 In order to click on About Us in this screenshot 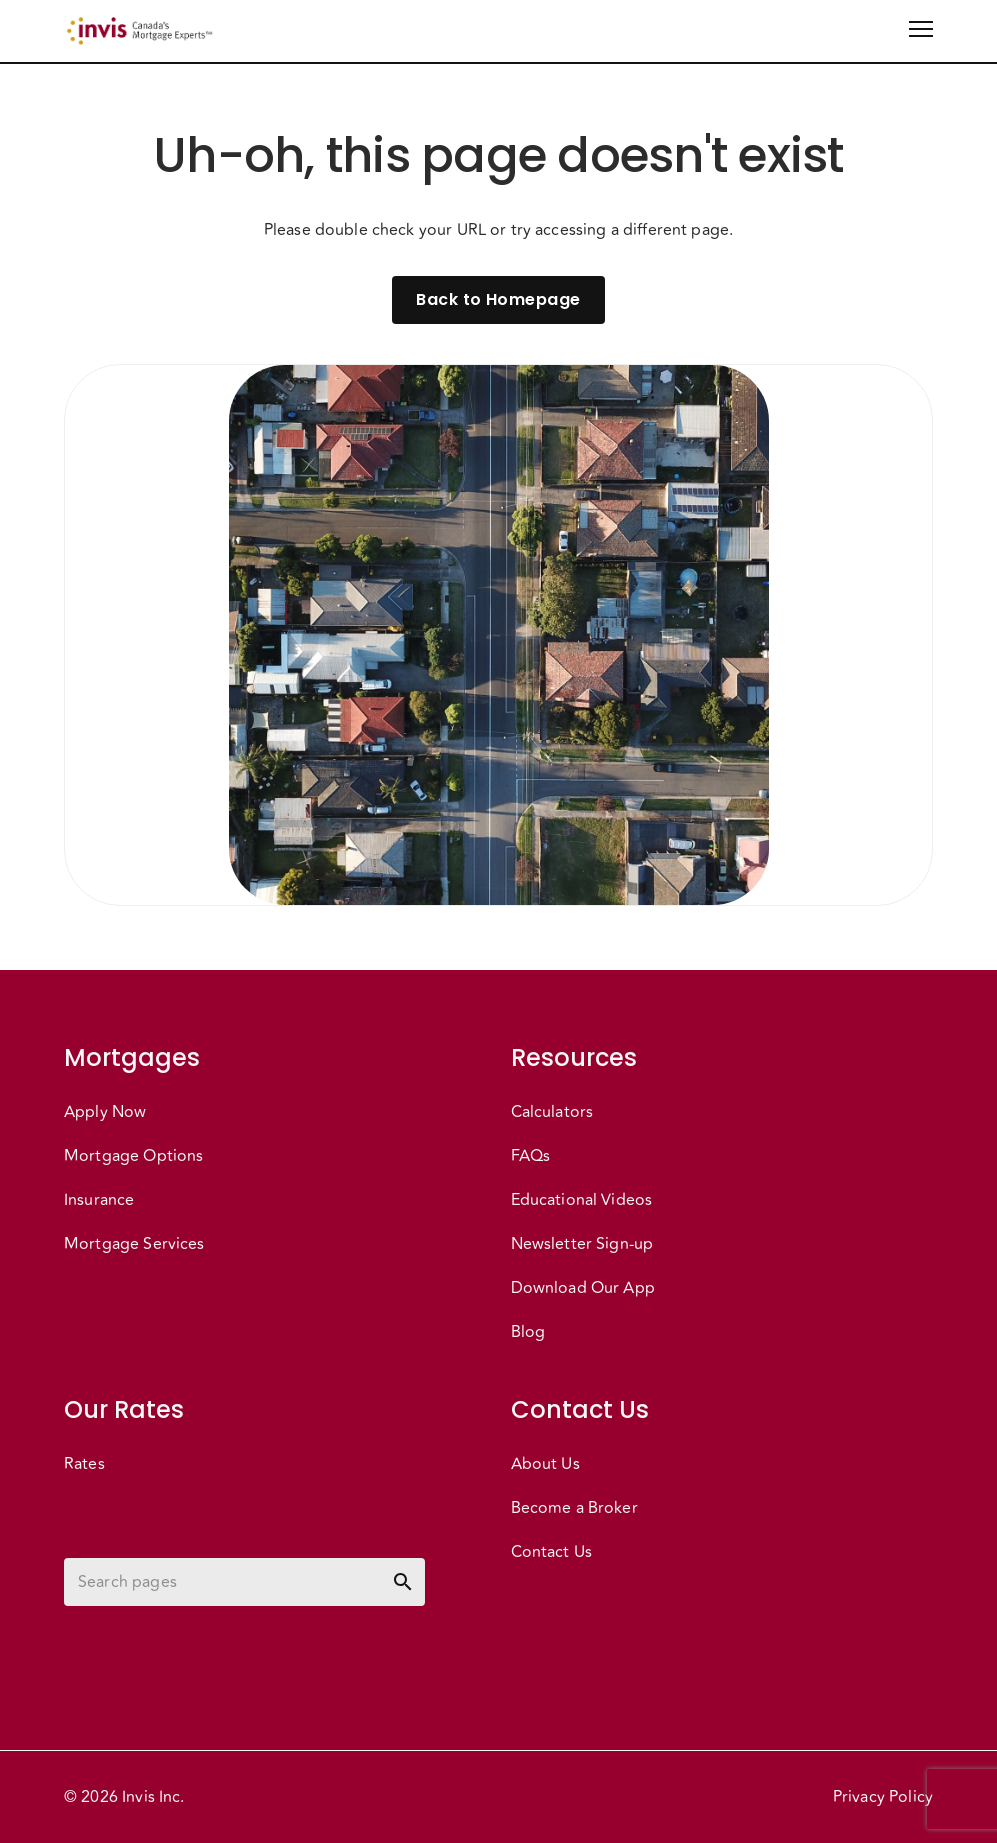, I will do `click(545, 1464)`.